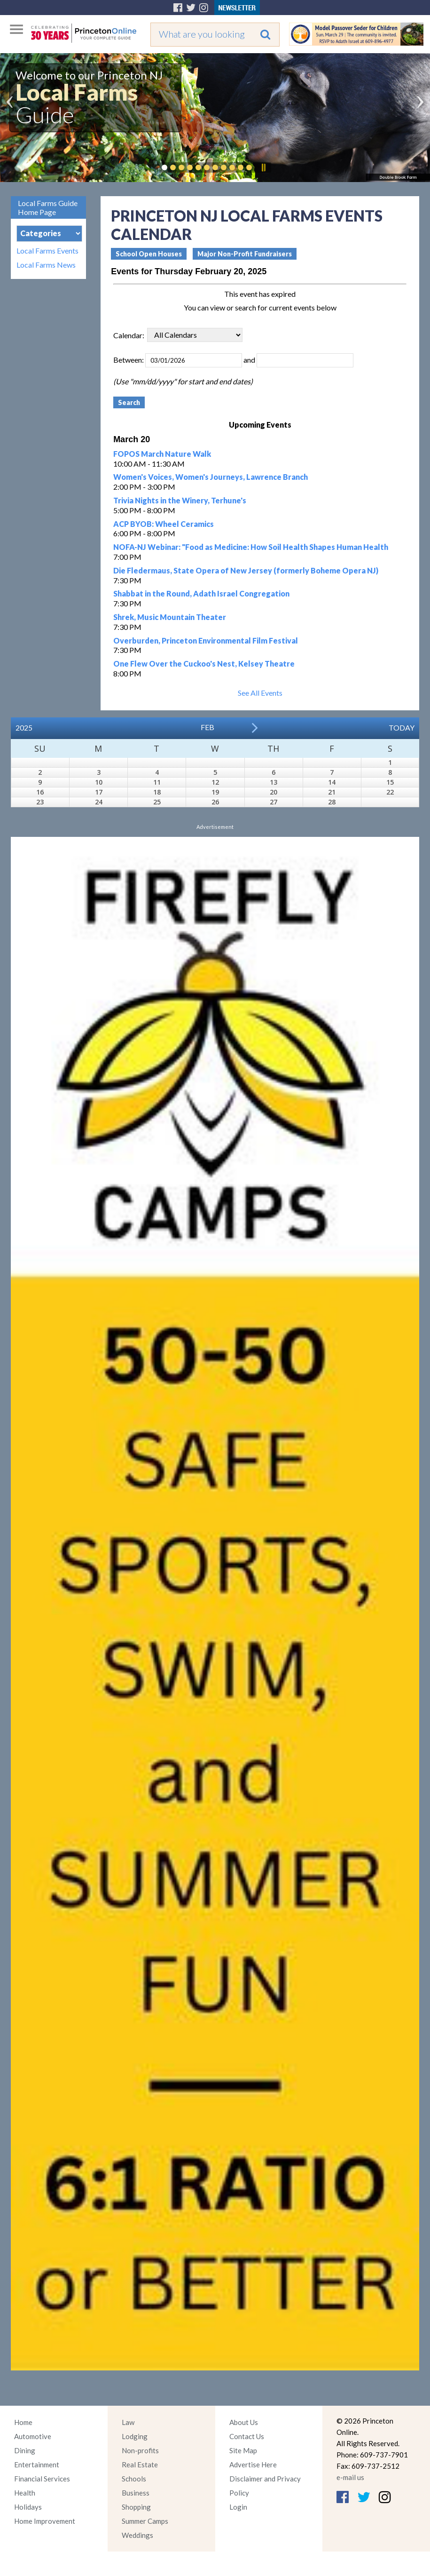 The width and height of the screenshot is (430, 2576). What do you see at coordinates (169, 616) in the screenshot?
I see `Shrek, Music Mountain Theater` at bounding box center [169, 616].